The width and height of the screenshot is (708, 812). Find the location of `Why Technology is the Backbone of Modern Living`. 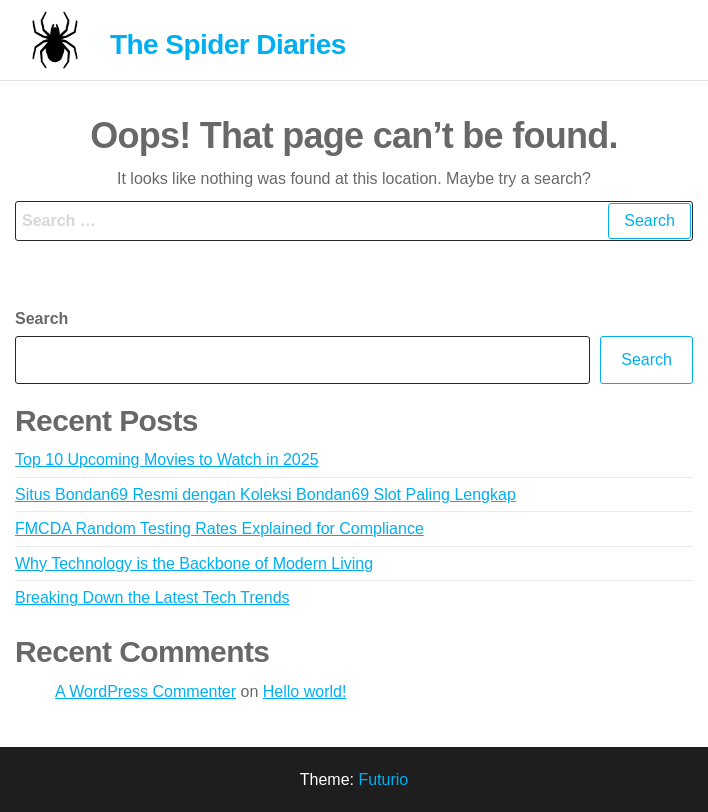

Why Technology is the Backbone of Modern Living is located at coordinates (194, 563).